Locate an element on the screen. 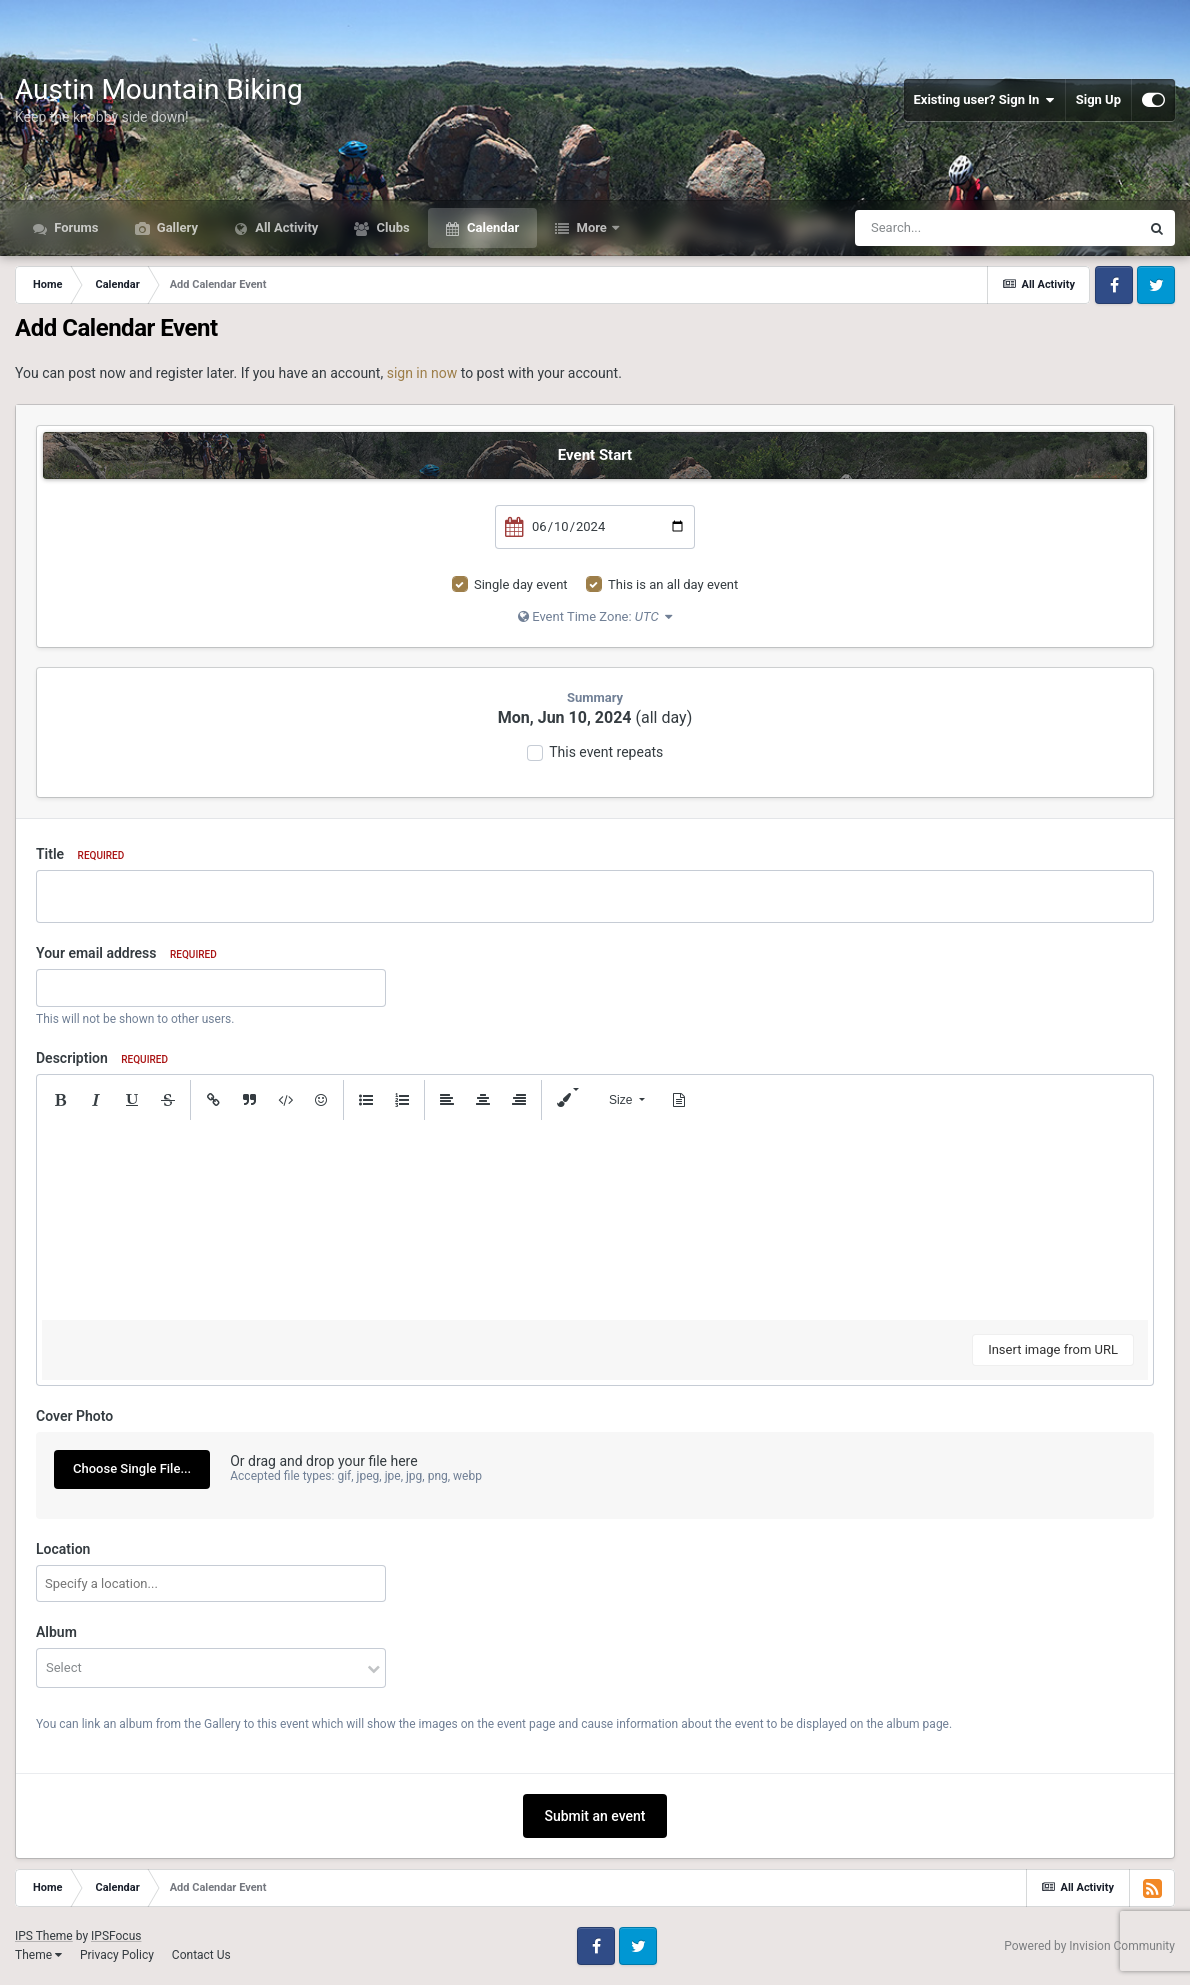 This screenshot has height=1985, width=1190. Insert image from URL is located at coordinates (1053, 1349).